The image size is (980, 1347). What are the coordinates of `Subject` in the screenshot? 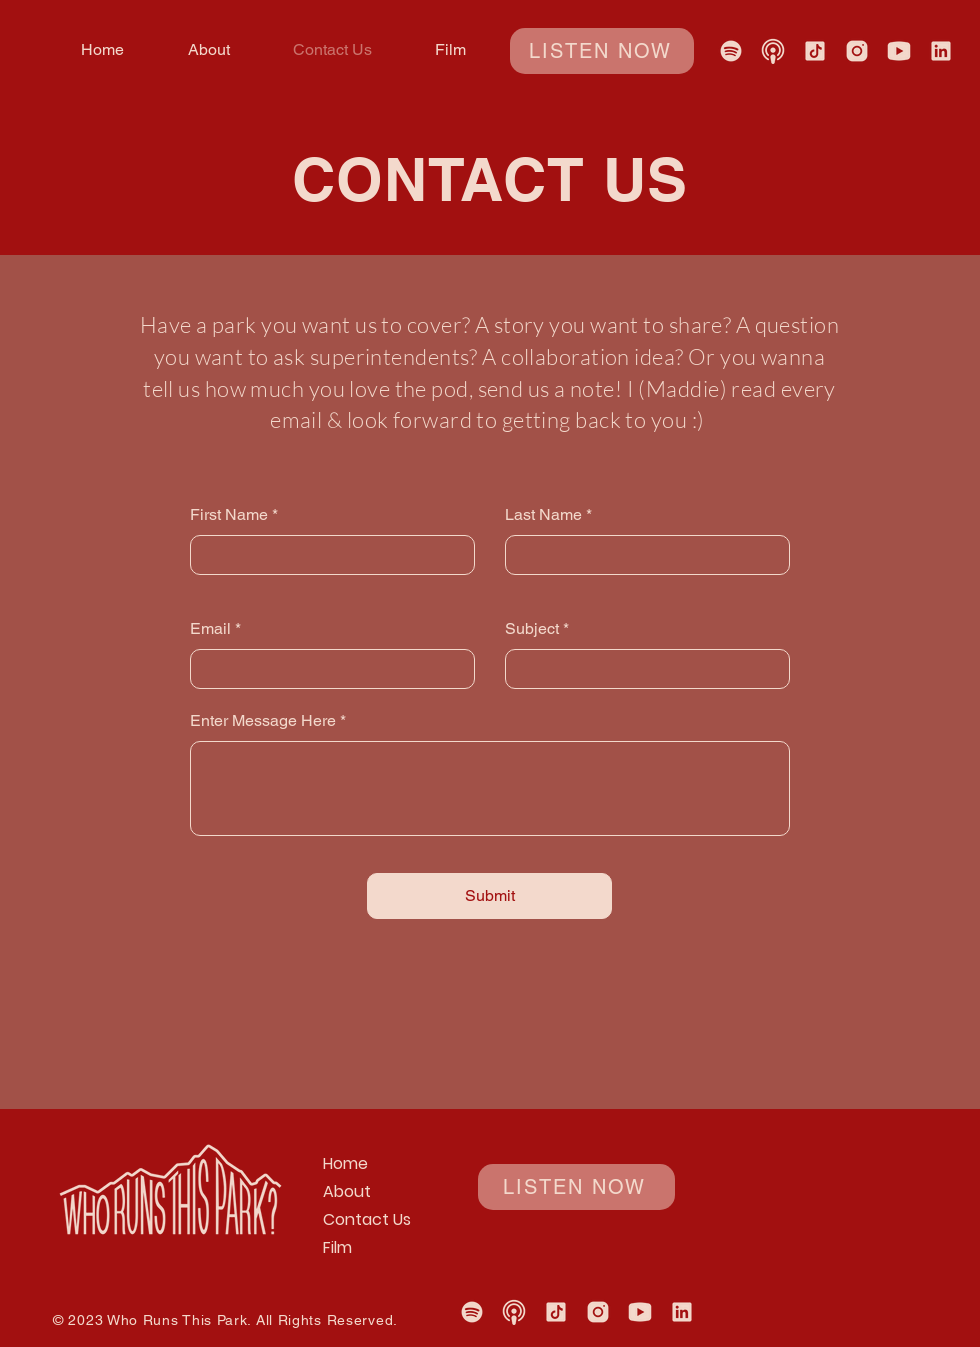 It's located at (532, 629).